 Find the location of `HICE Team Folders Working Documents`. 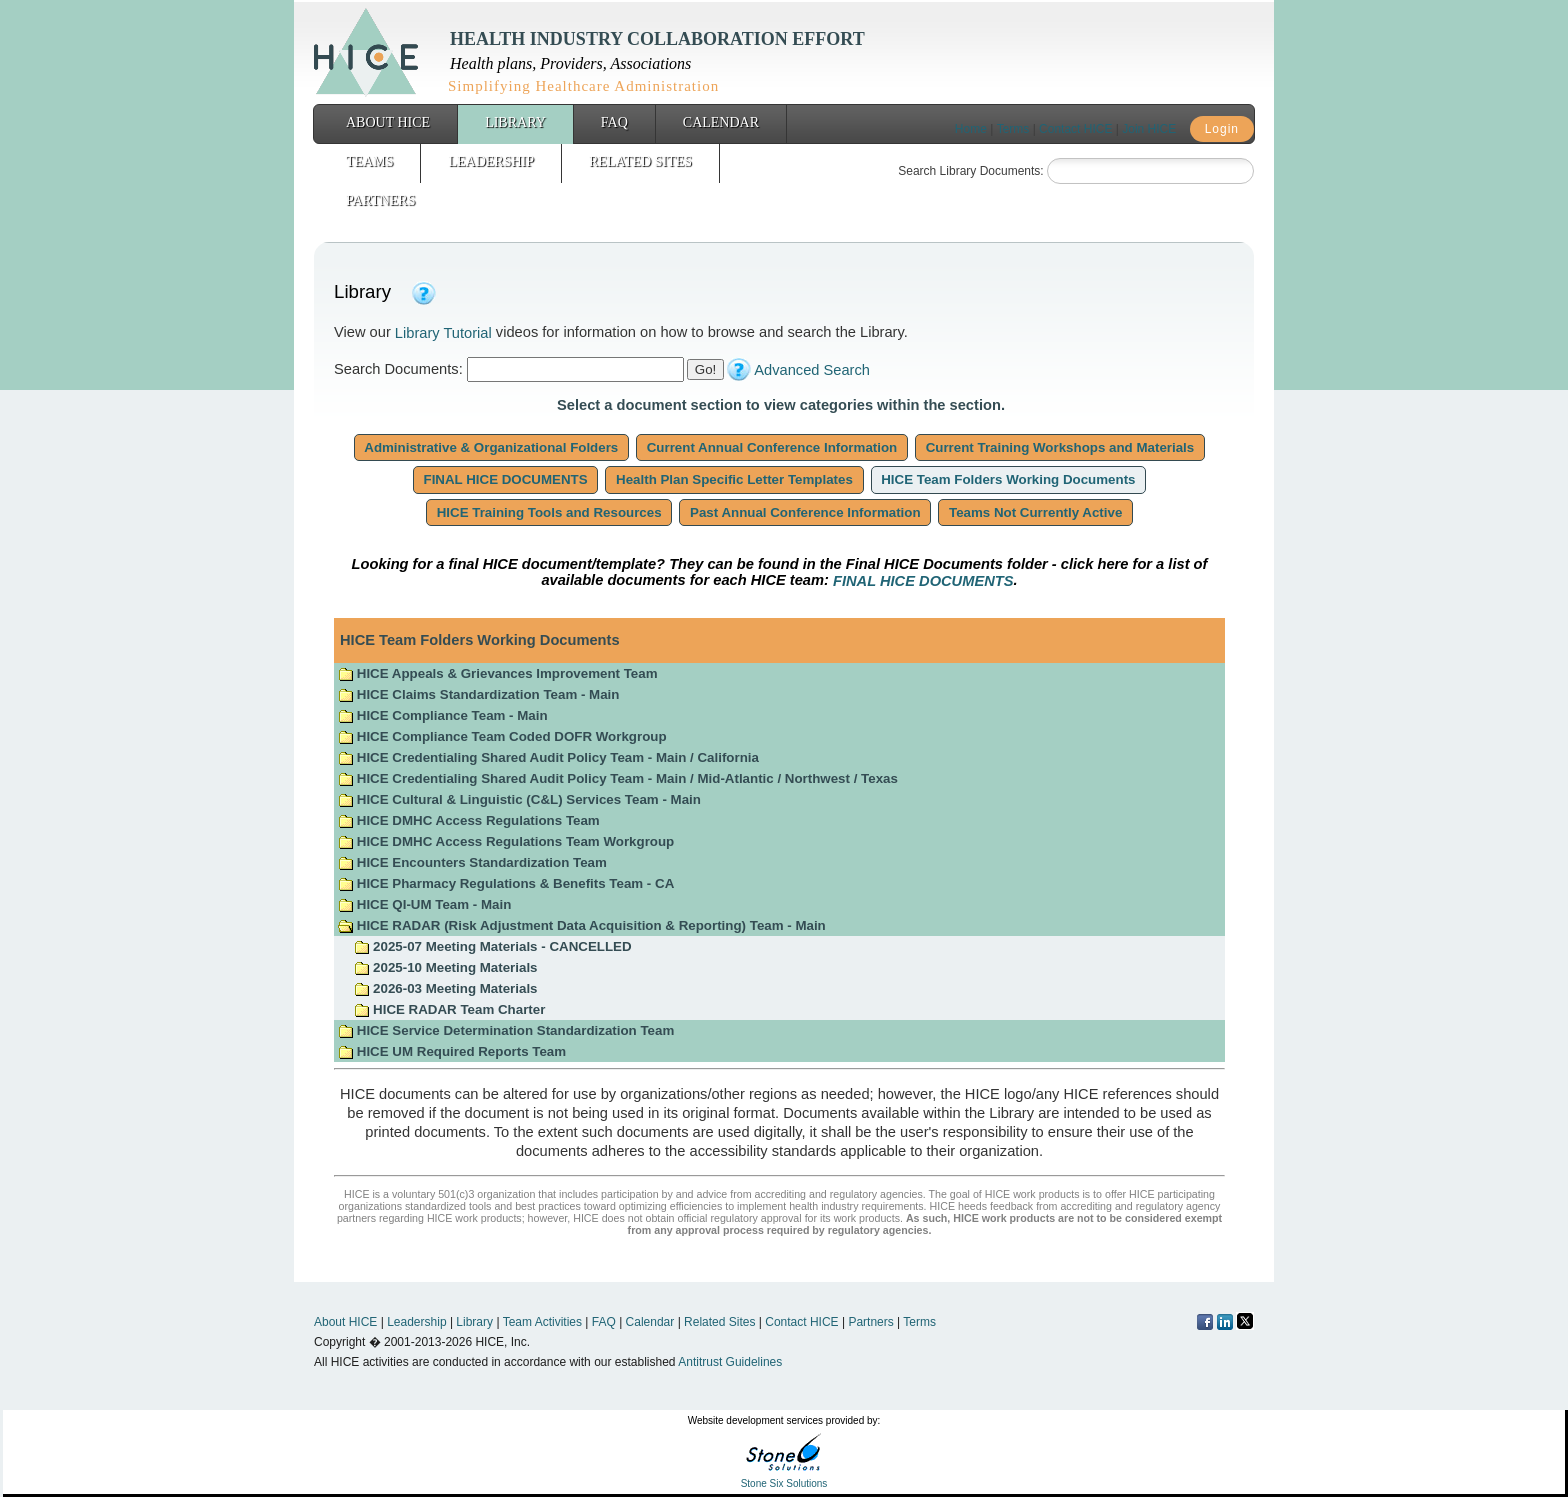

HICE Team Folders Working Documents is located at coordinates (1009, 479).